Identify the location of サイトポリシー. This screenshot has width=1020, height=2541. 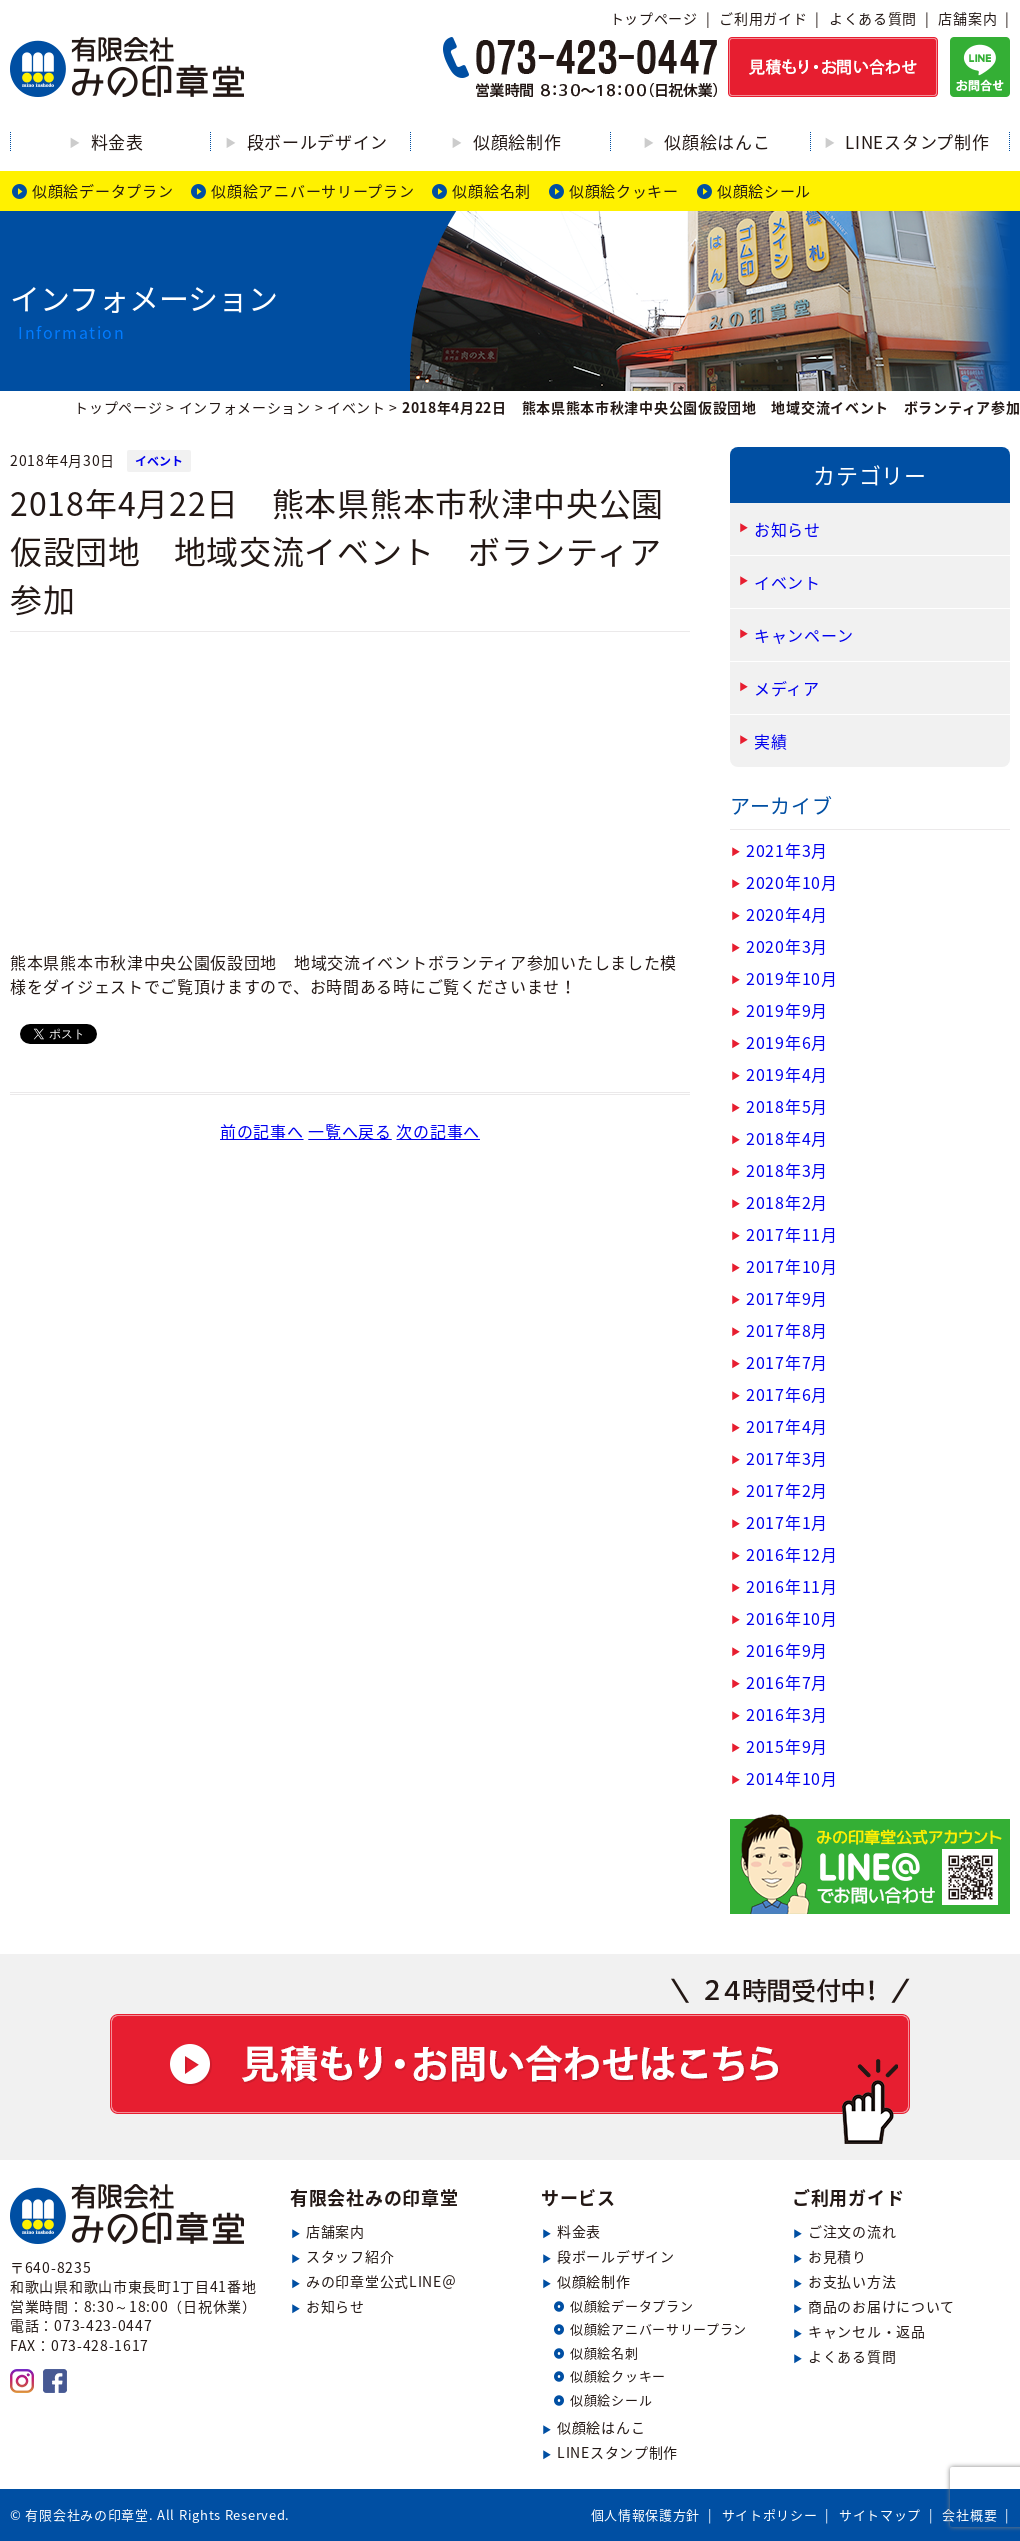
(770, 2514).